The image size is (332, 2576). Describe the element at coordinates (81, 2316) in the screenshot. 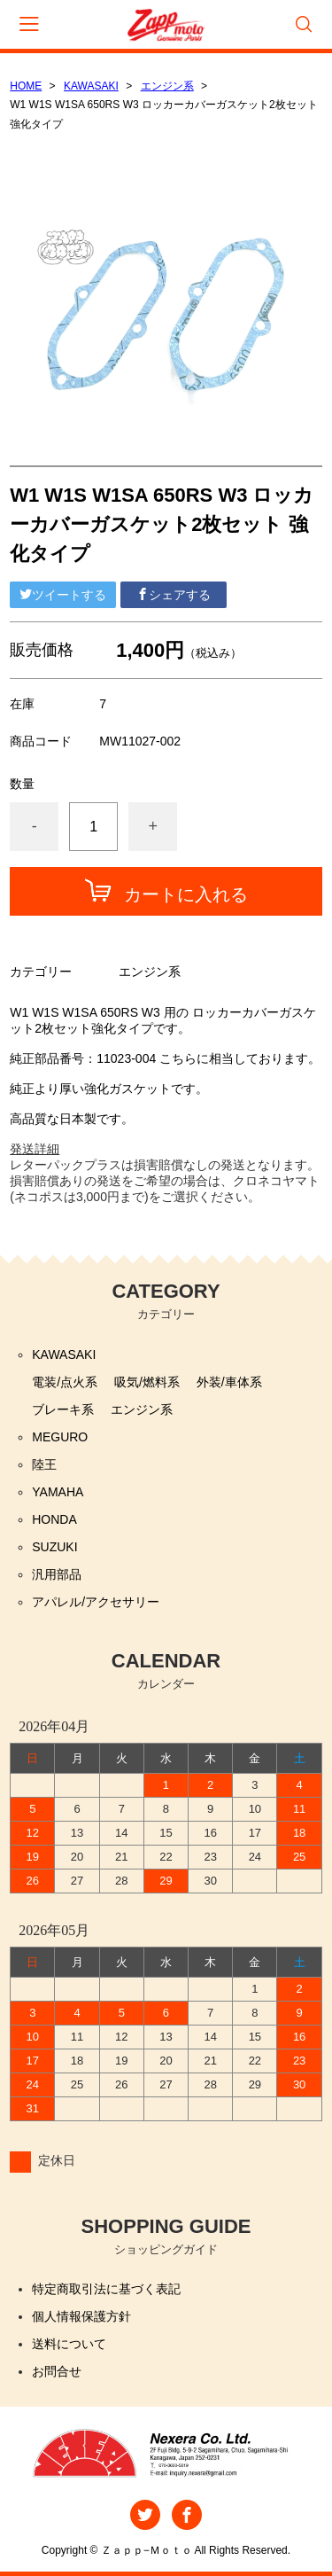

I see `個人情報保護方針` at that location.